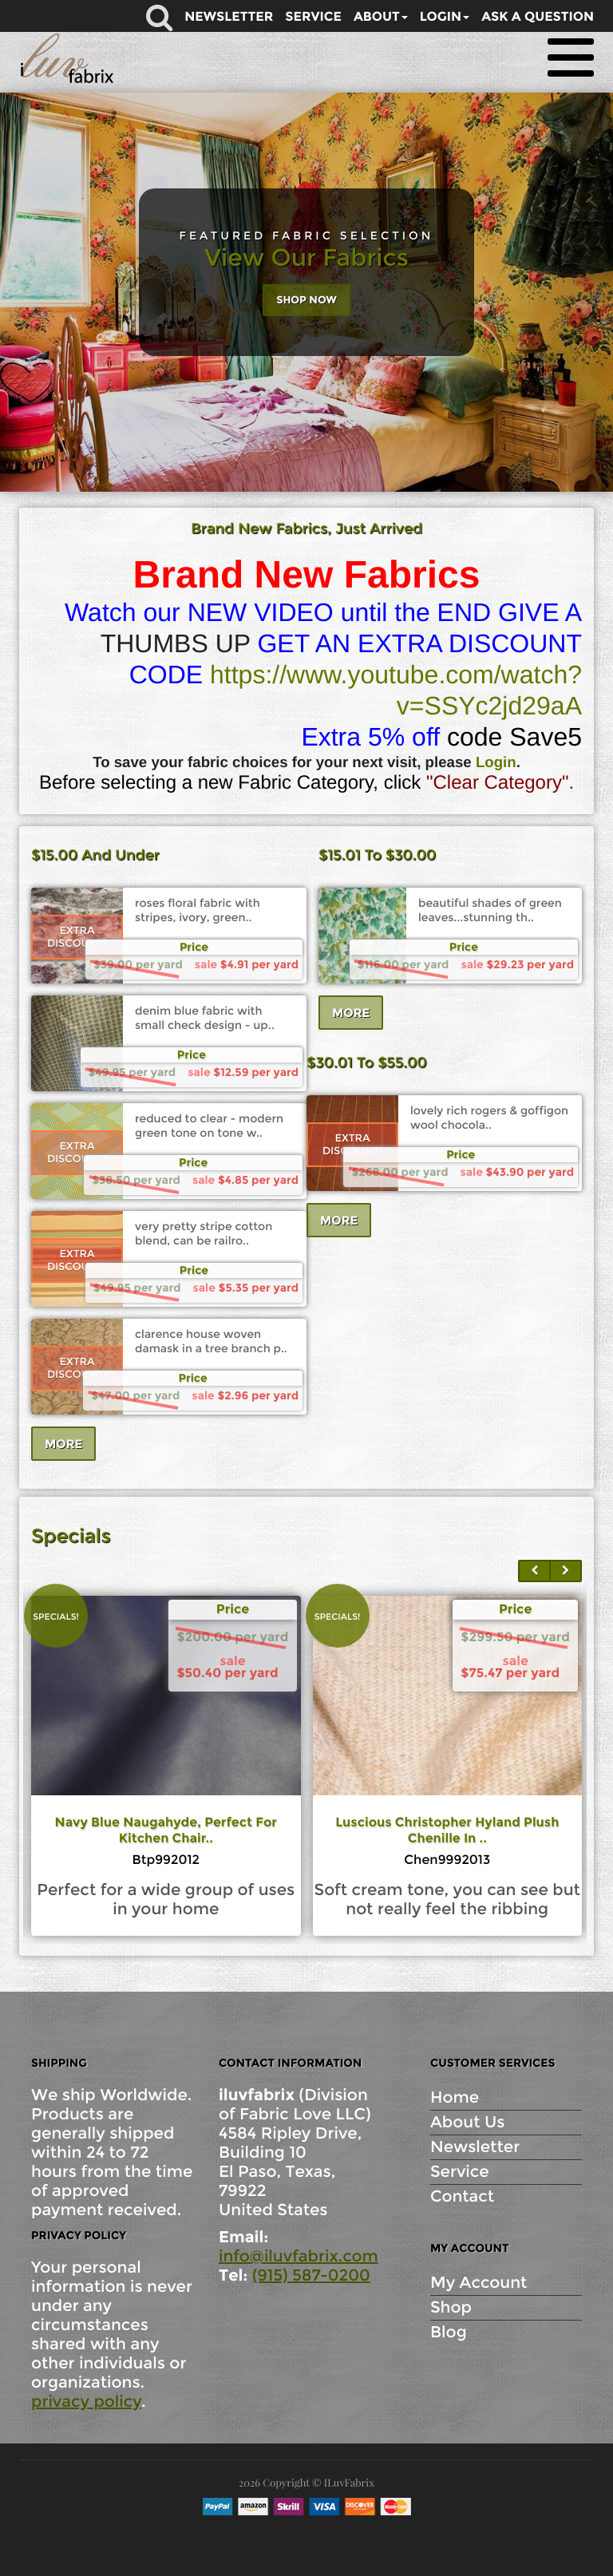 This screenshot has width=613, height=2576. Describe the element at coordinates (306, 300) in the screenshot. I see `Shop Now` at that location.